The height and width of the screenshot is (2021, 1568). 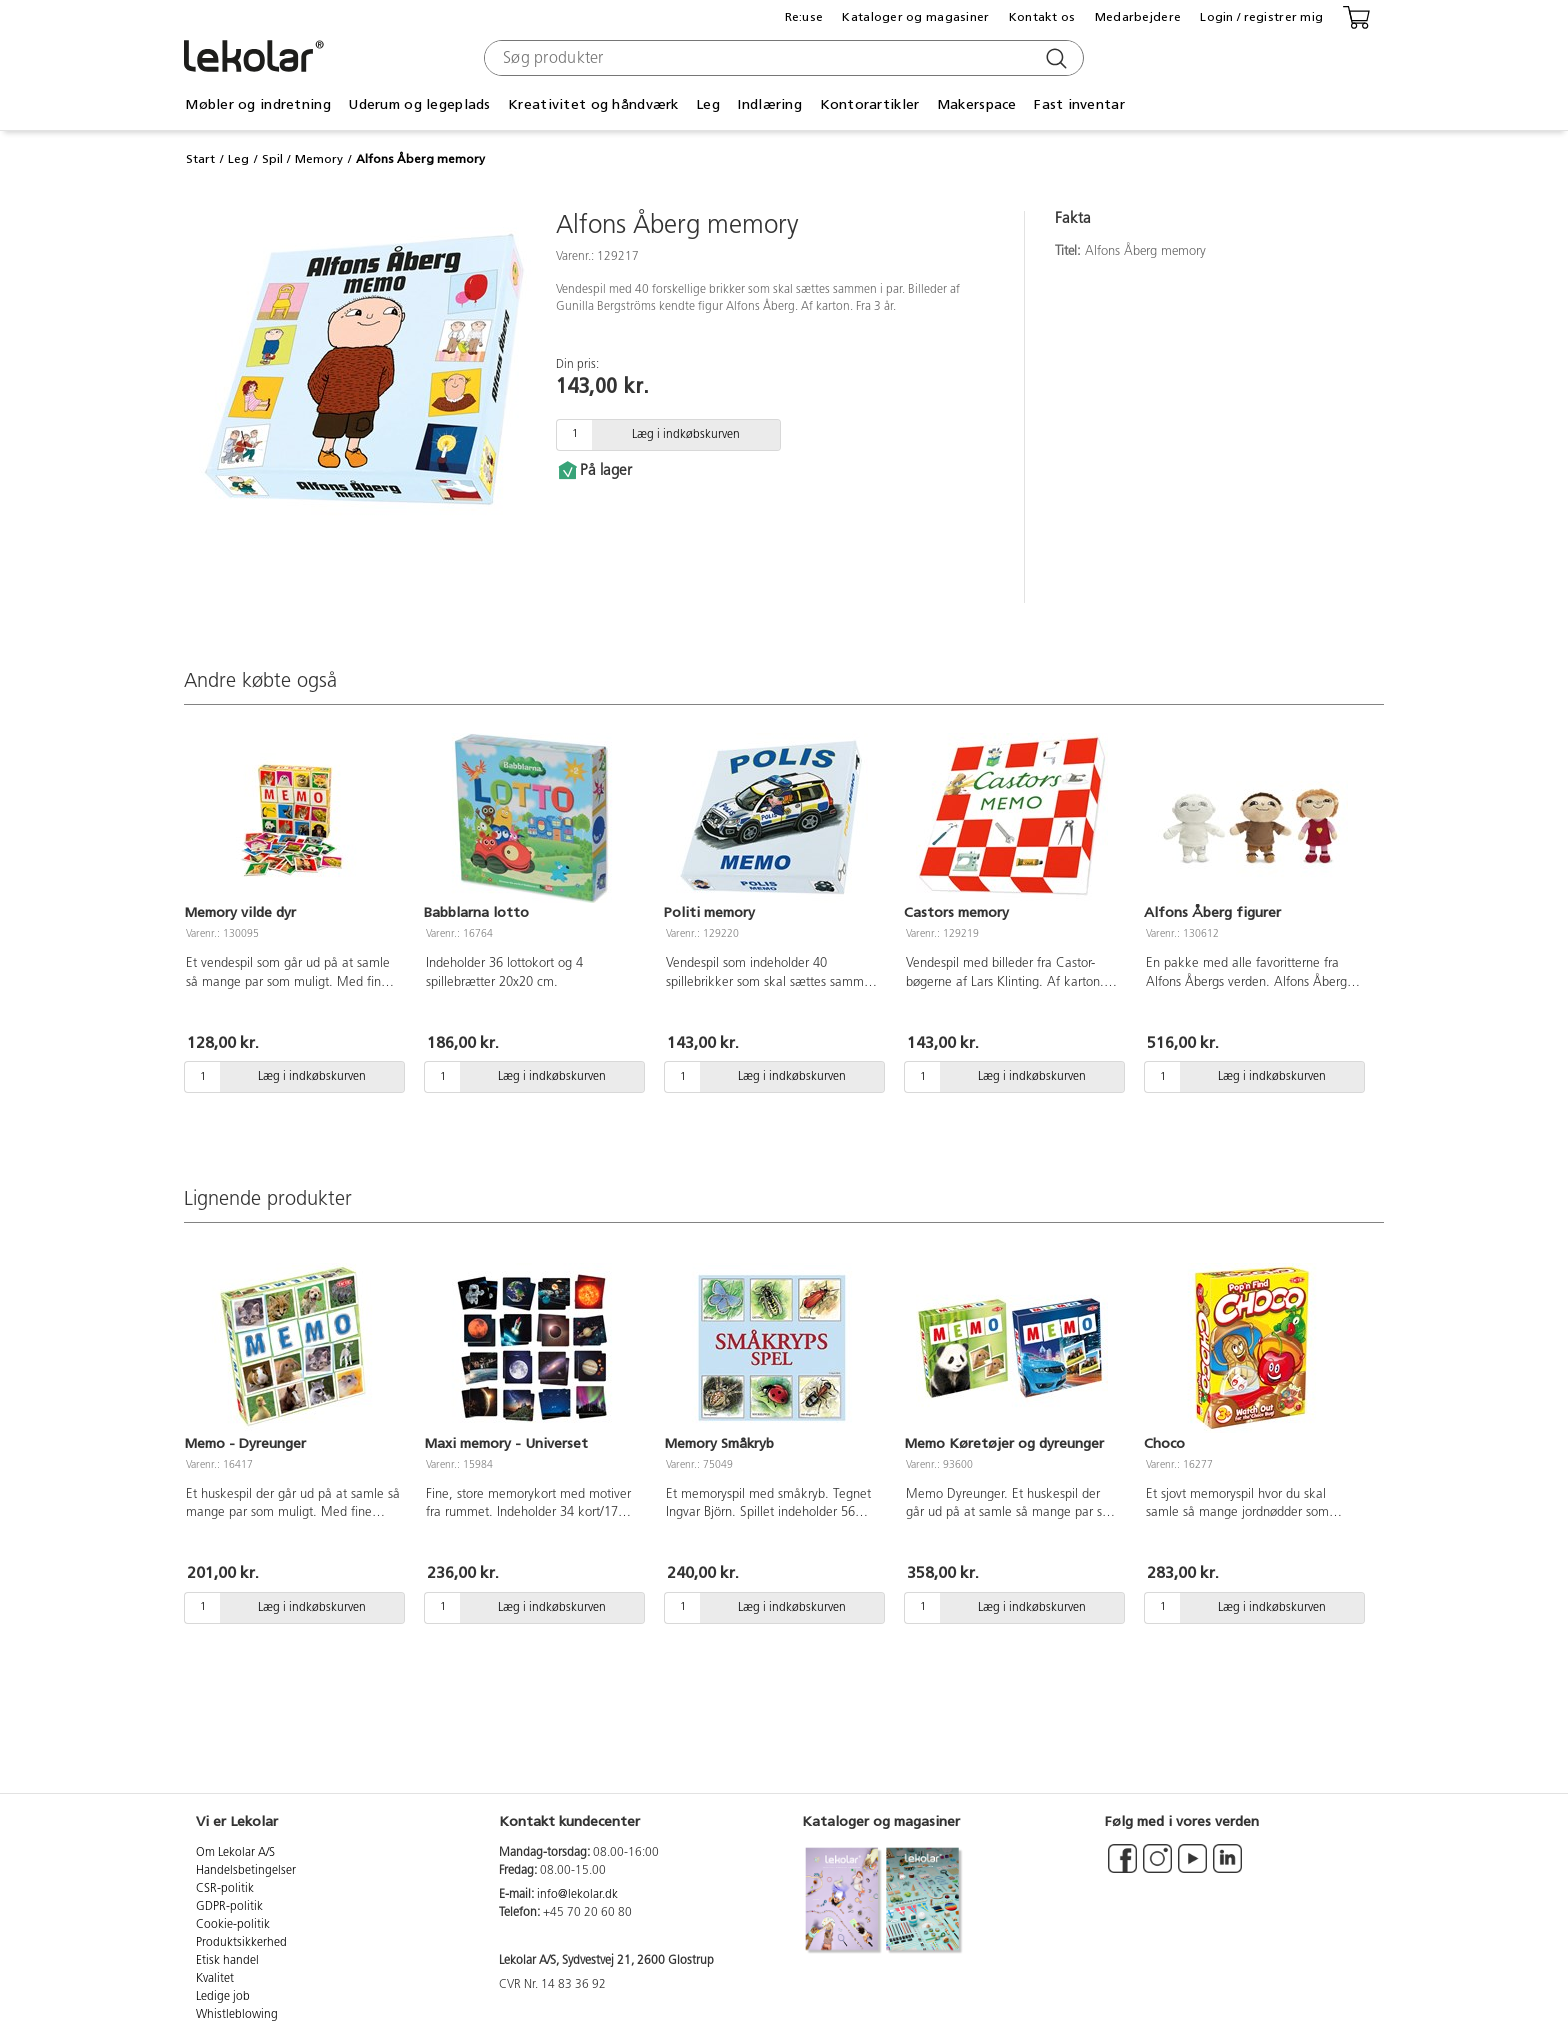 I want to click on Handelsbetingelser, so click(x=246, y=1871).